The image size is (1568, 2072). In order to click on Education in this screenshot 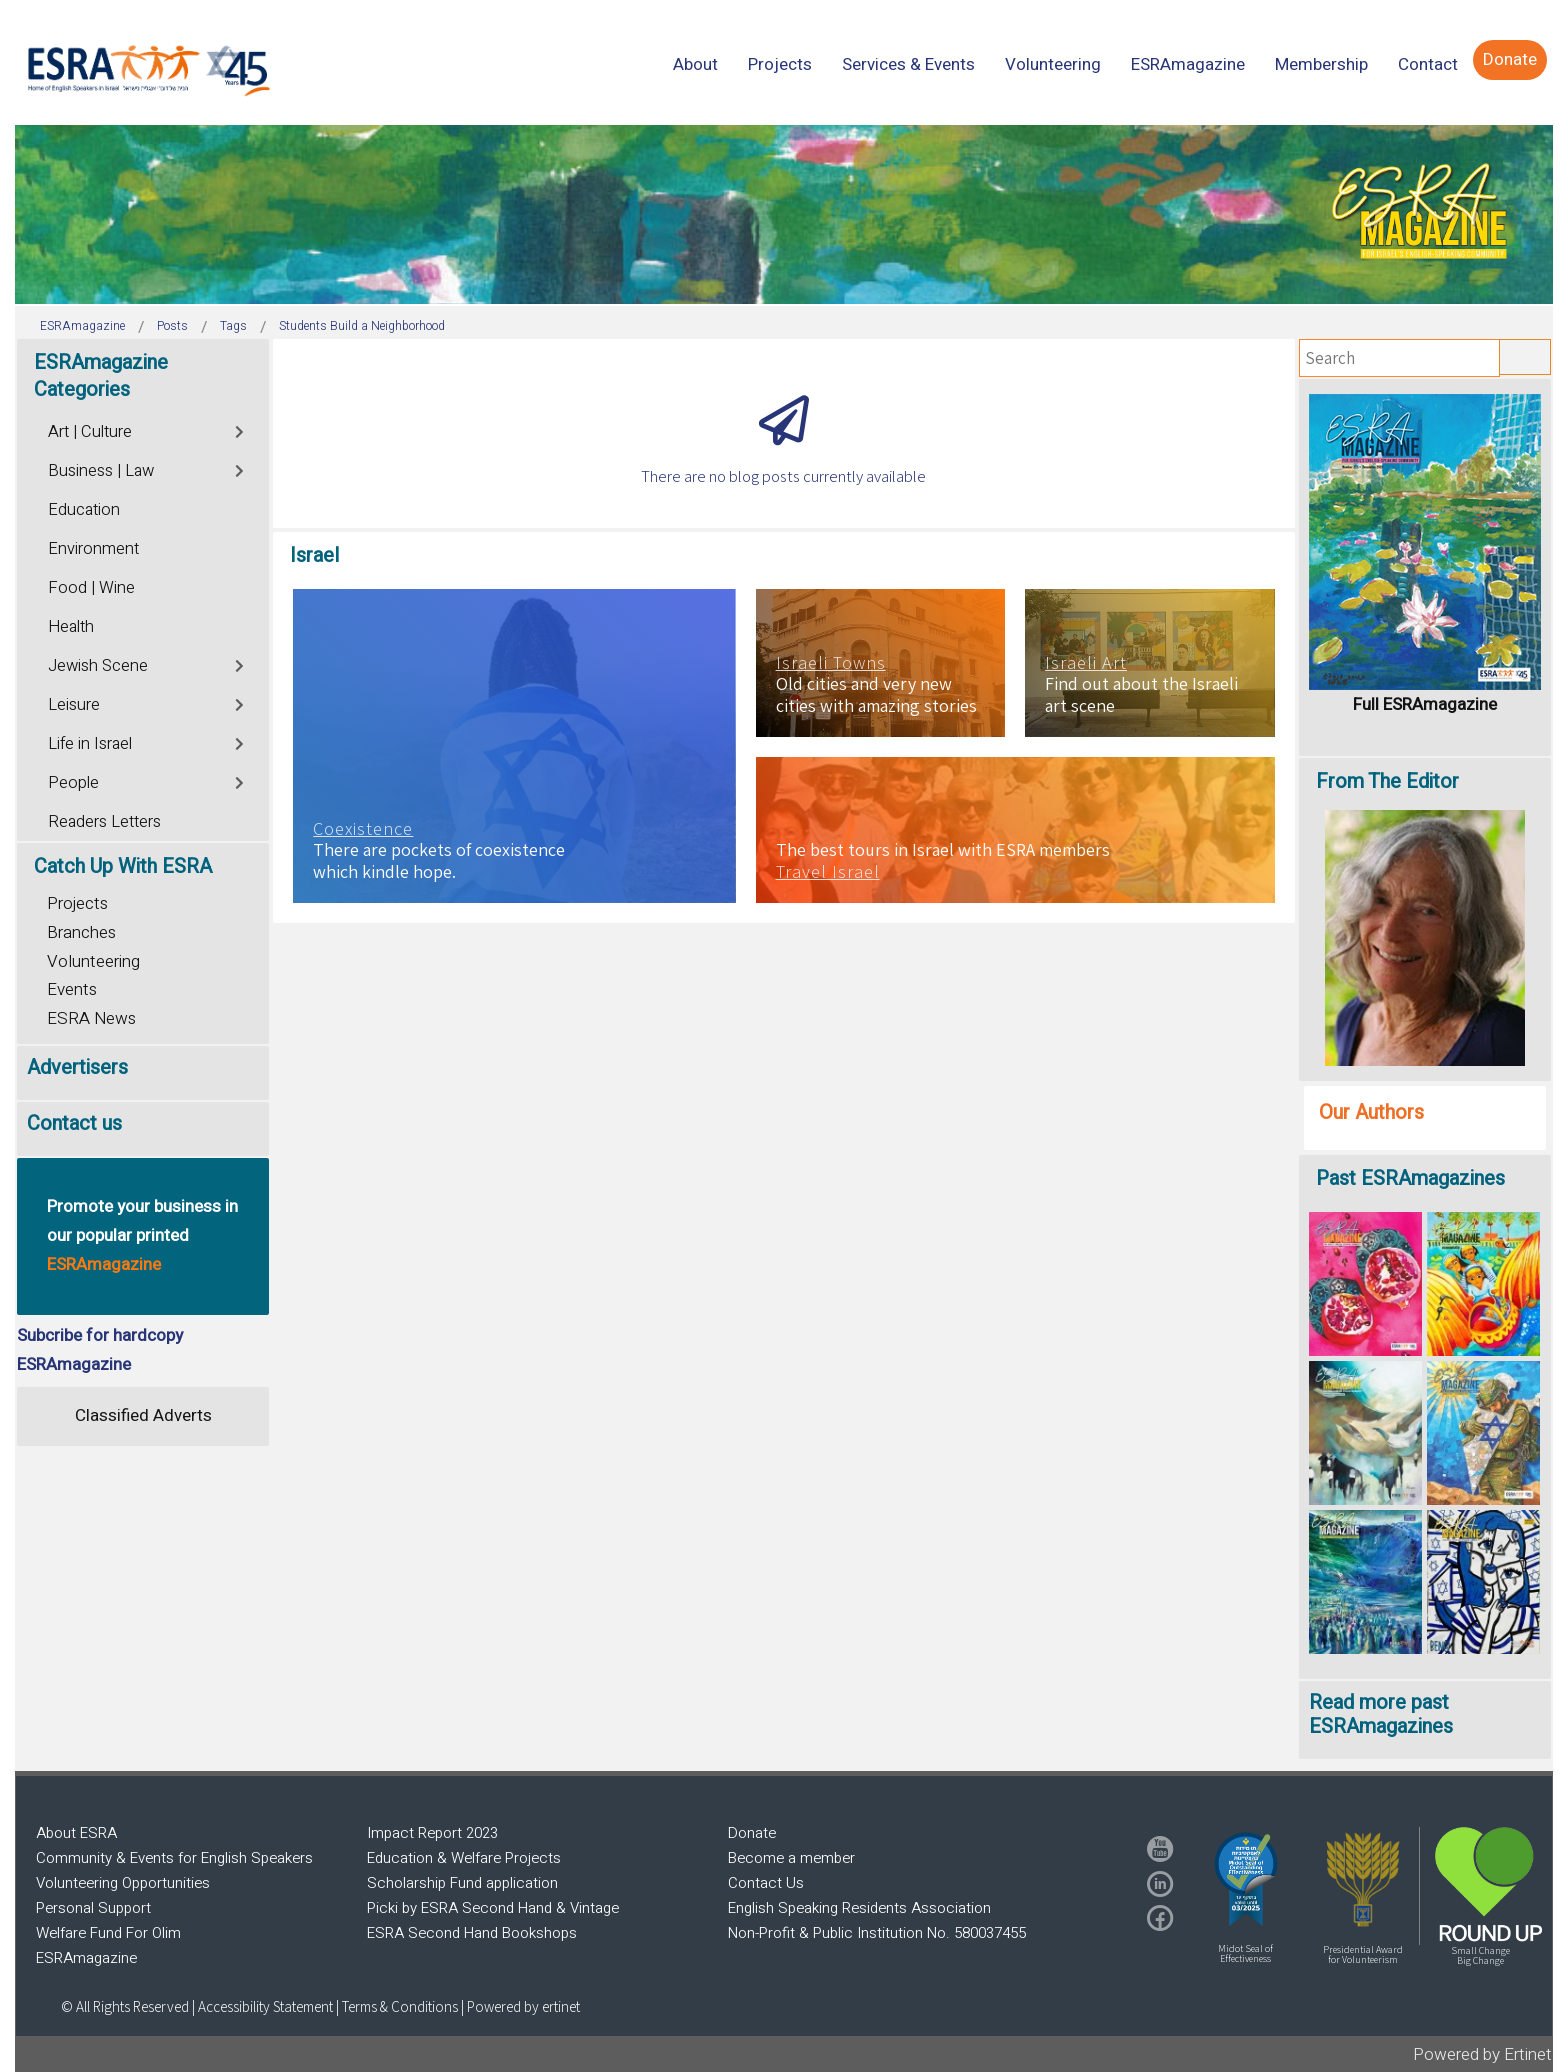, I will do `click(84, 510)`.